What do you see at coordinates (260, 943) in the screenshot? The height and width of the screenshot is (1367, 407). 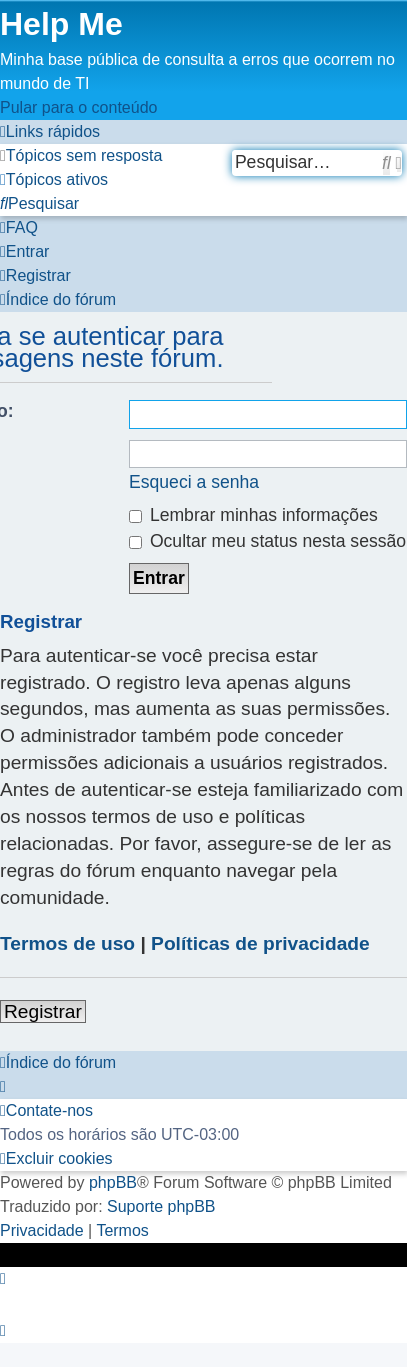 I see `Políticas de privacidade` at bounding box center [260, 943].